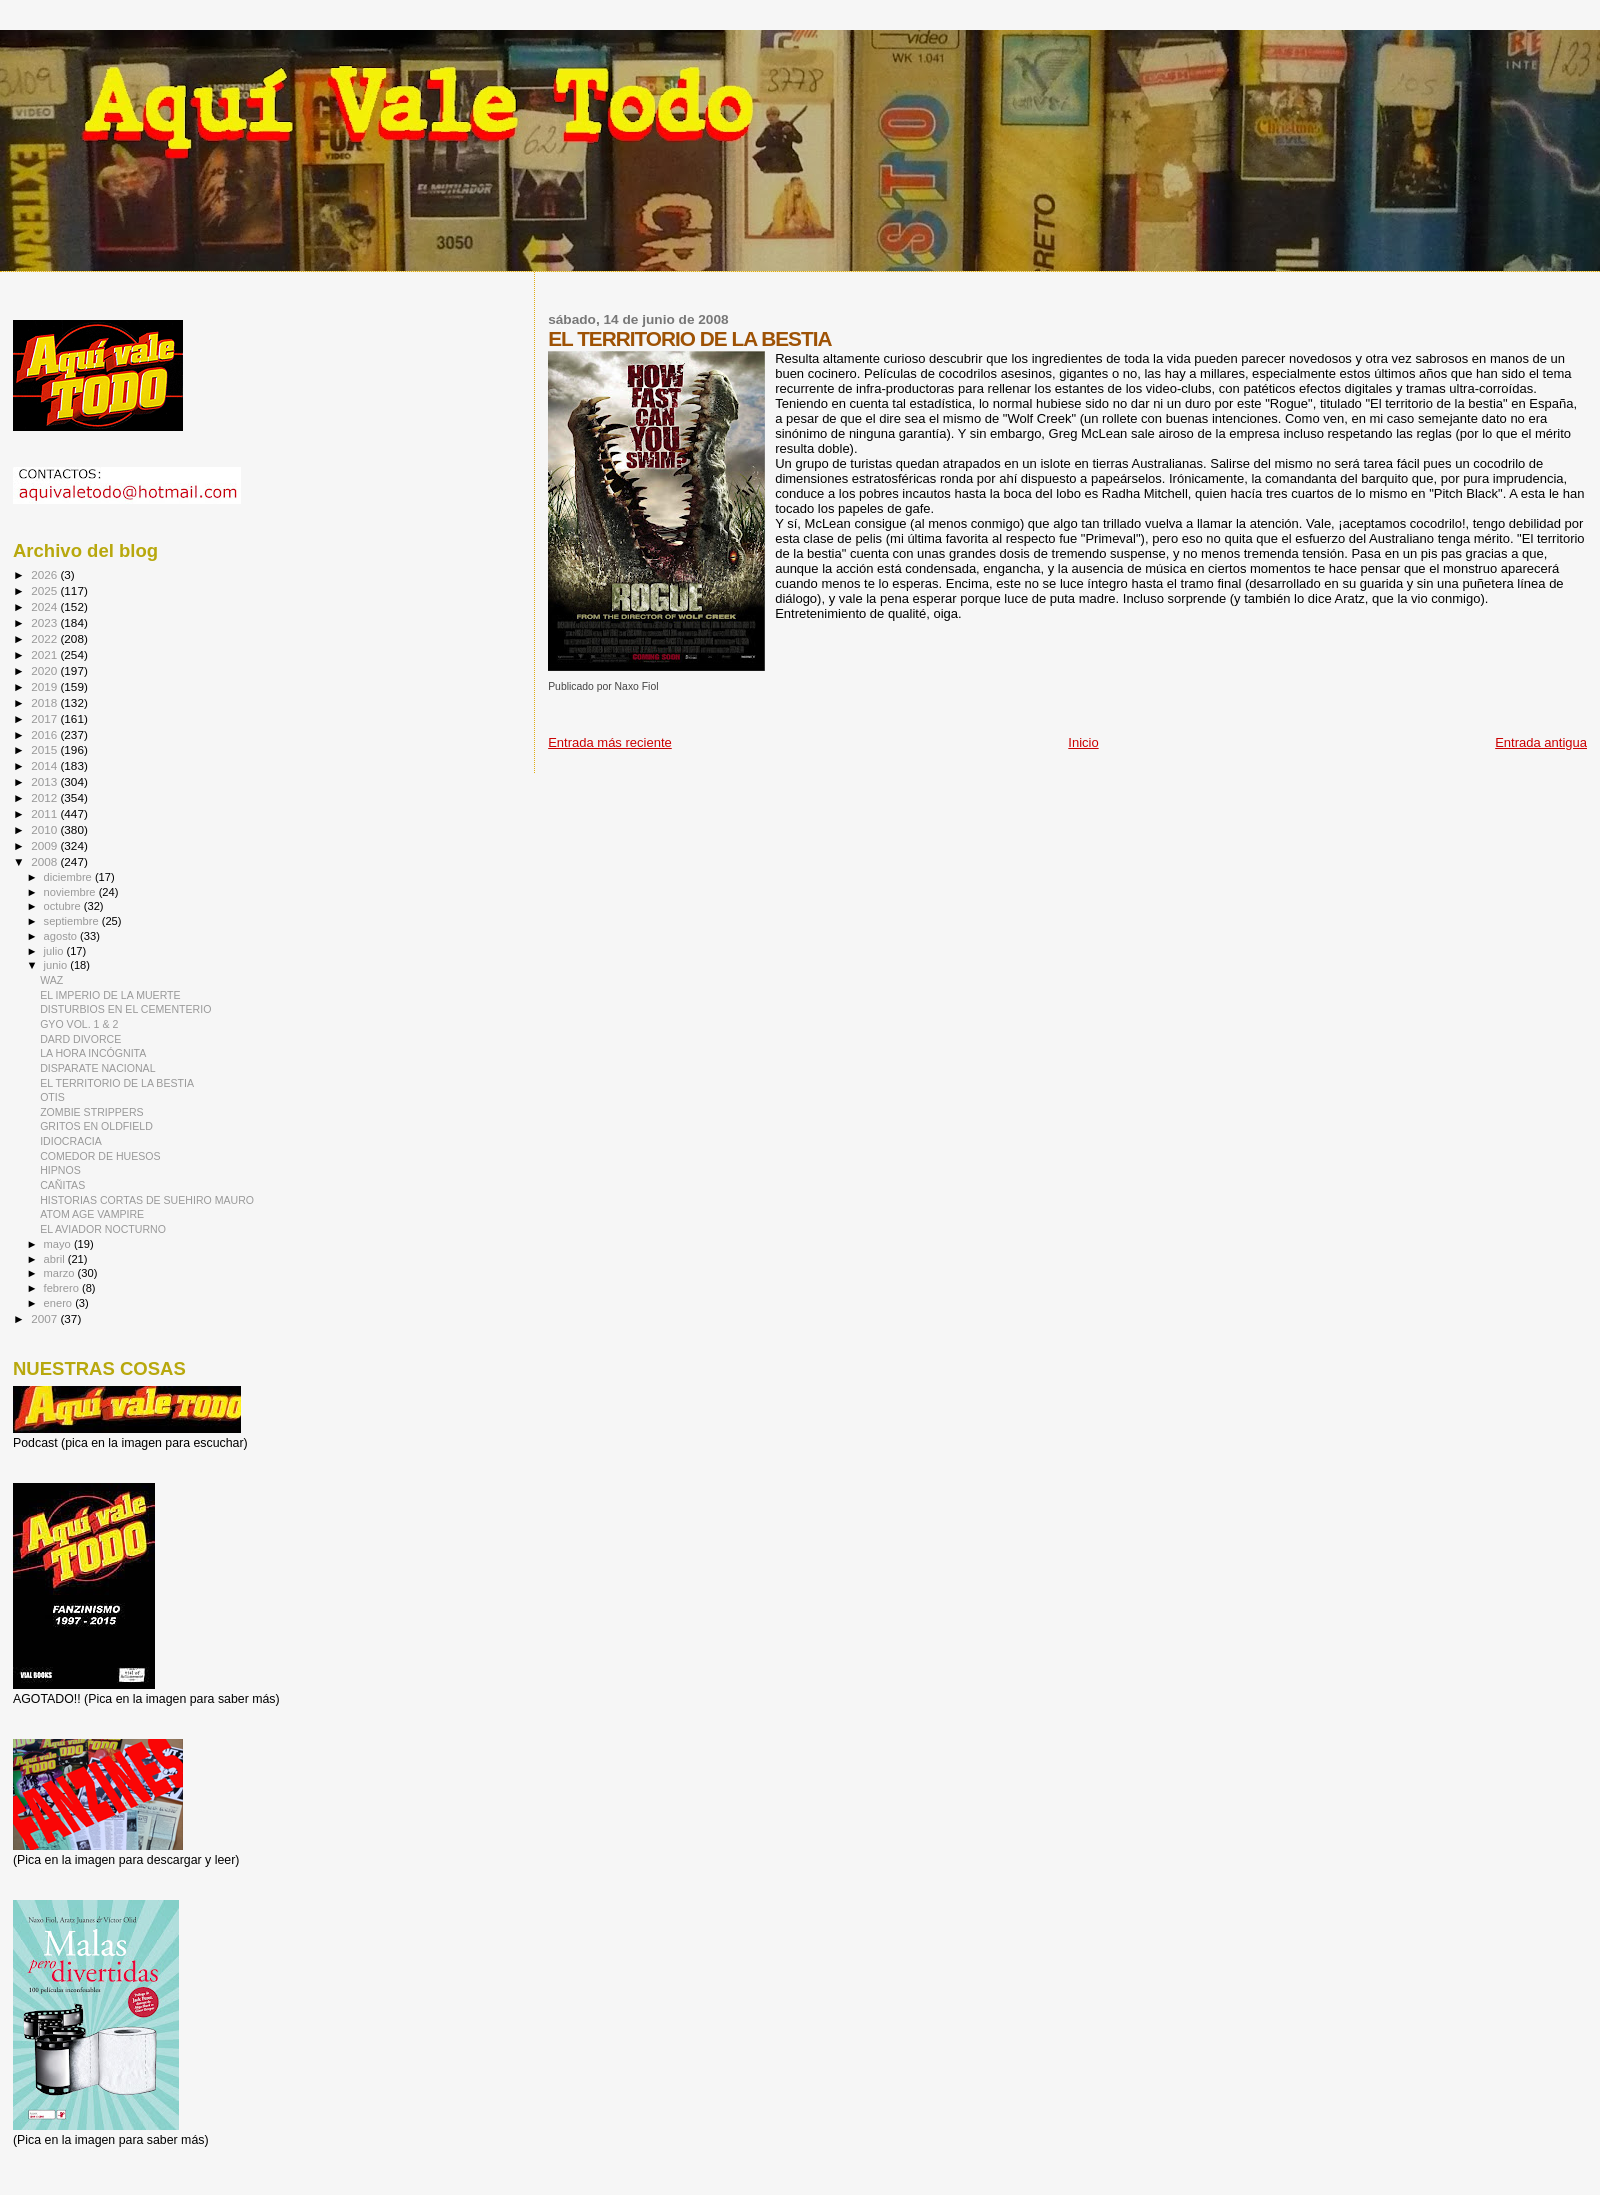 The width and height of the screenshot is (1600, 2195). What do you see at coordinates (100, 1156) in the screenshot?
I see `COMEDOR DE HUESOS` at bounding box center [100, 1156].